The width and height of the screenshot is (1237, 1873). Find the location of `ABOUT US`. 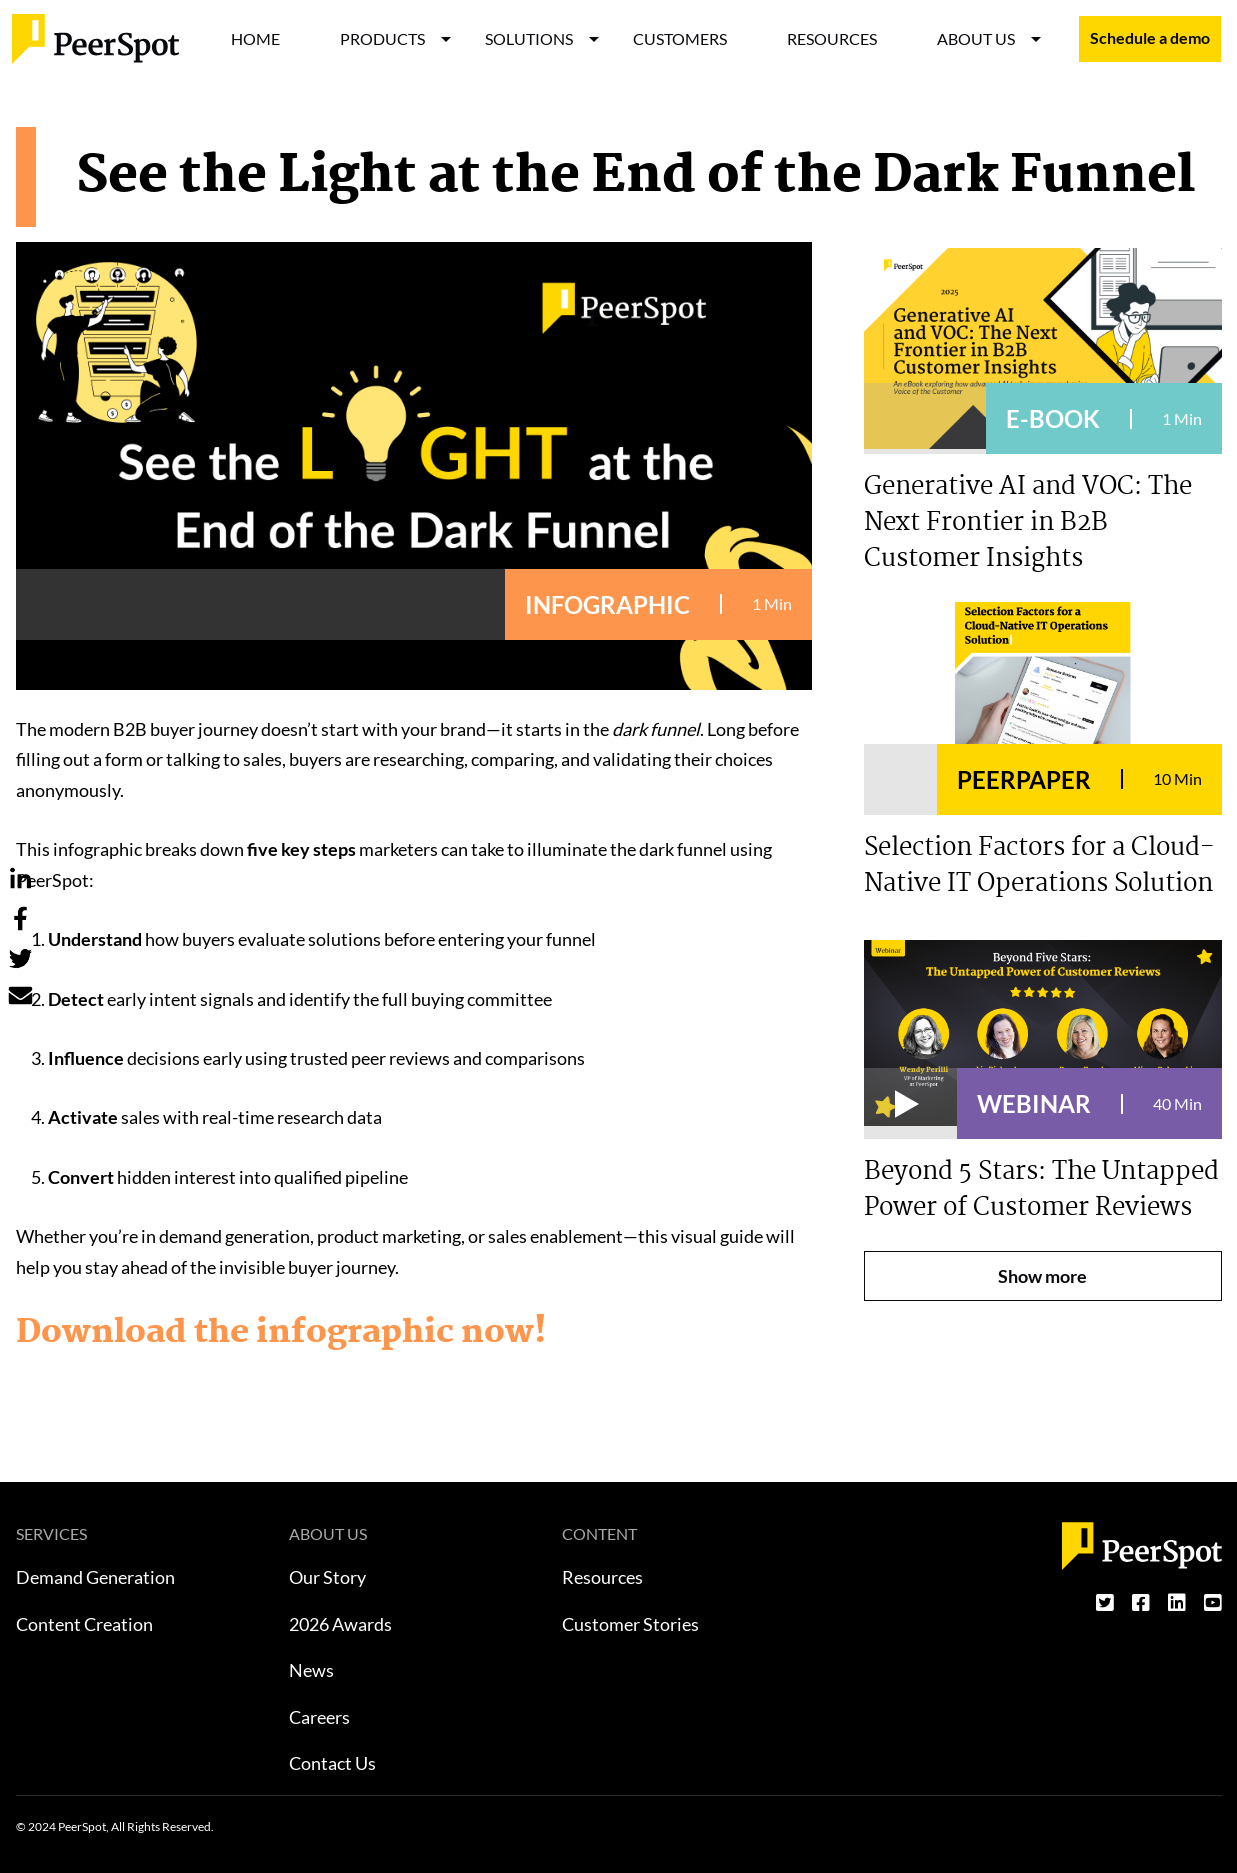

ABOUT US is located at coordinates (976, 38).